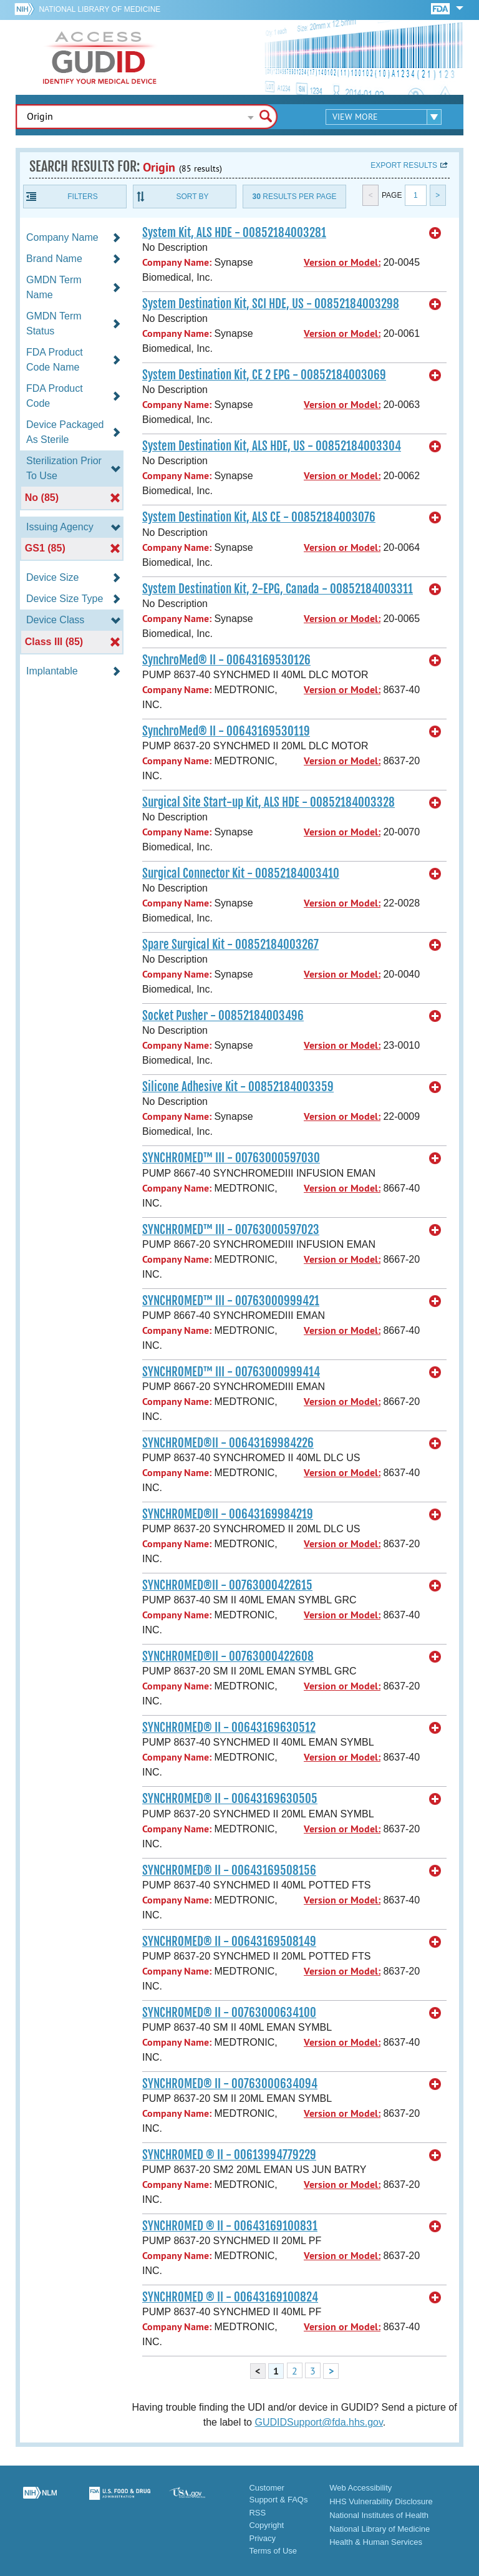  I want to click on SynchroMed® II - 00643169530126, so click(226, 660).